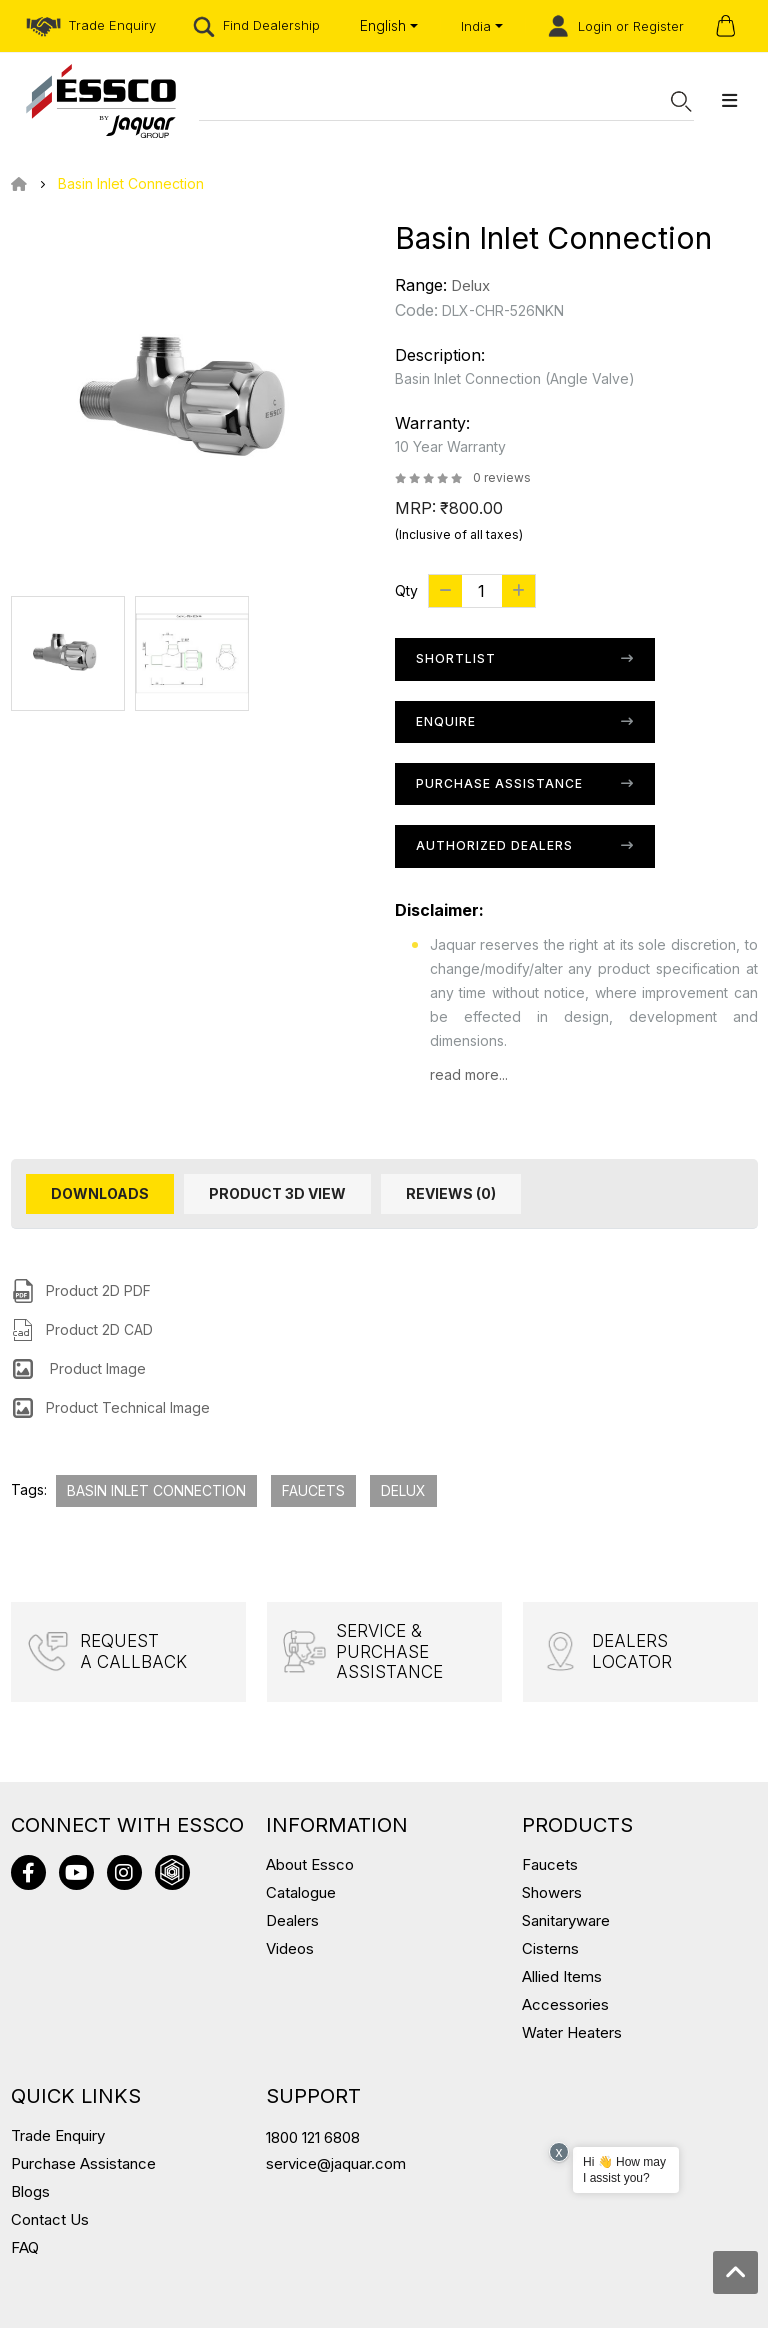  I want to click on [megamenu-button], so click(730, 101).